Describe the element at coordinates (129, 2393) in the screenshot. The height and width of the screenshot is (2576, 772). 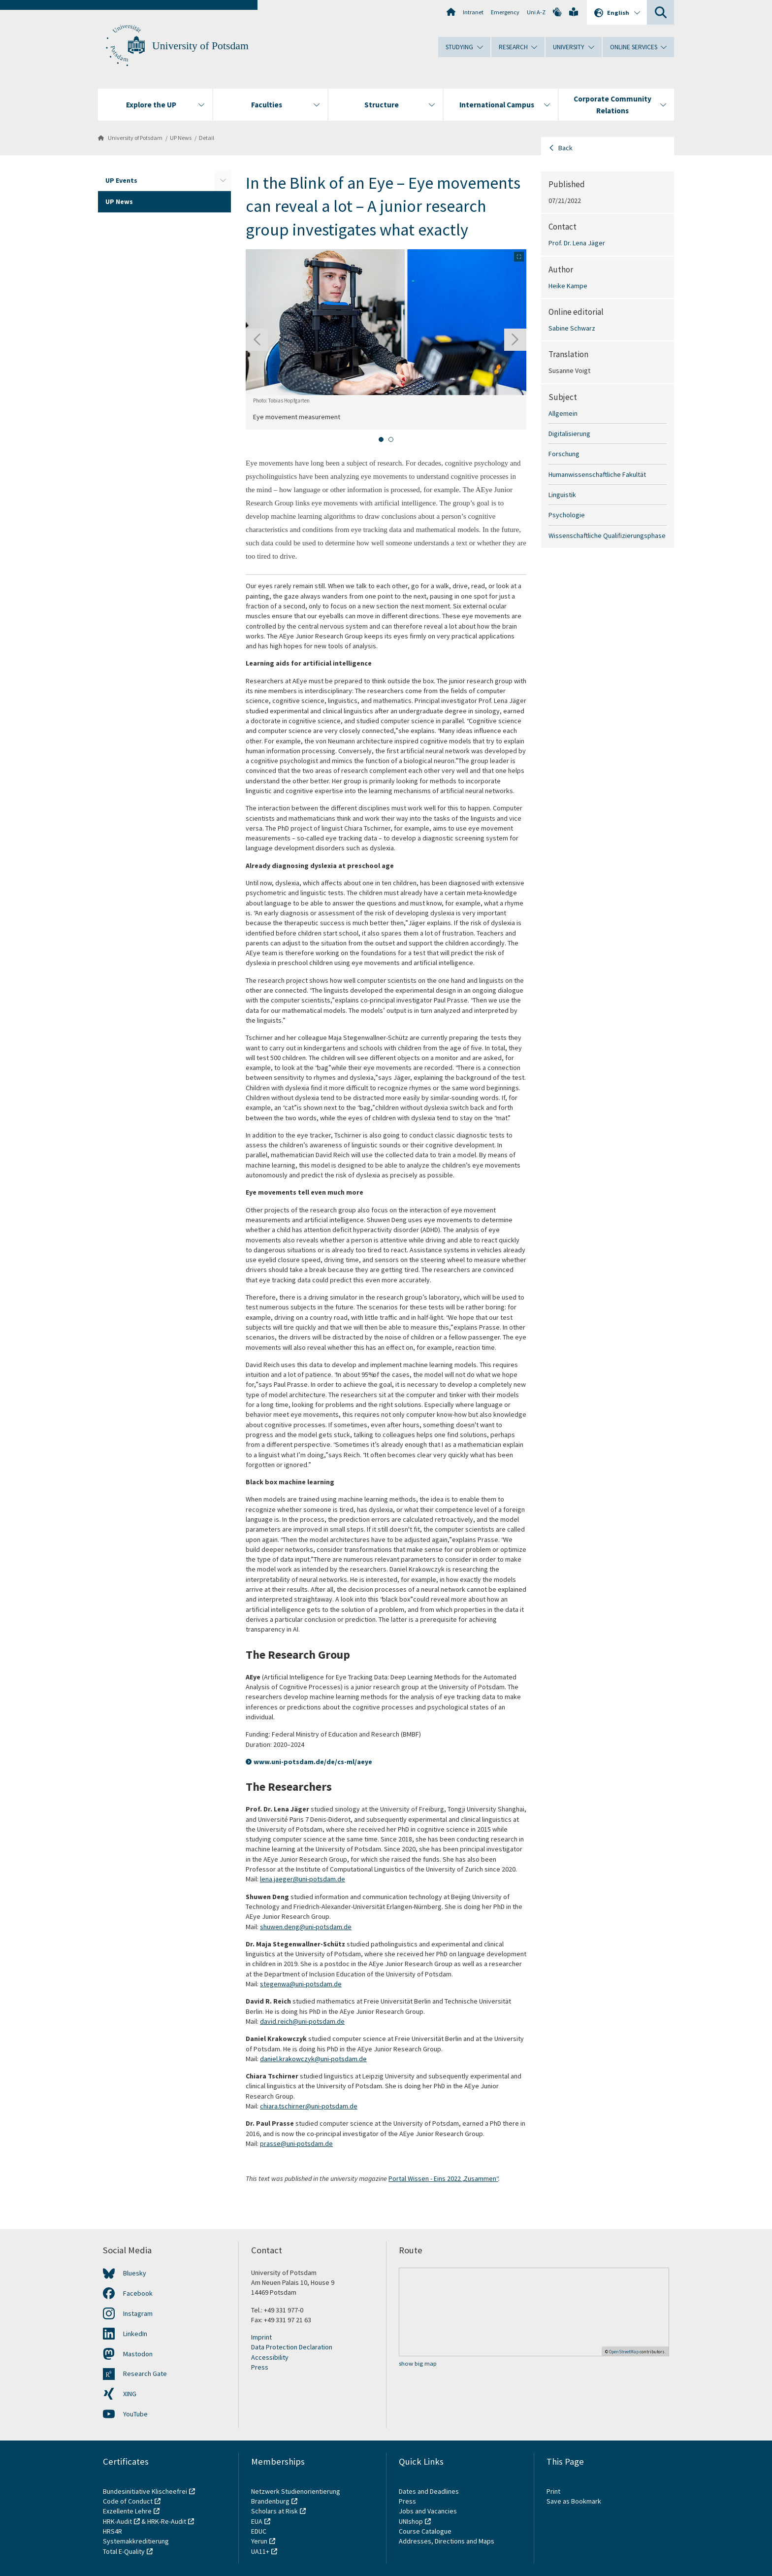
I see `XING` at that location.